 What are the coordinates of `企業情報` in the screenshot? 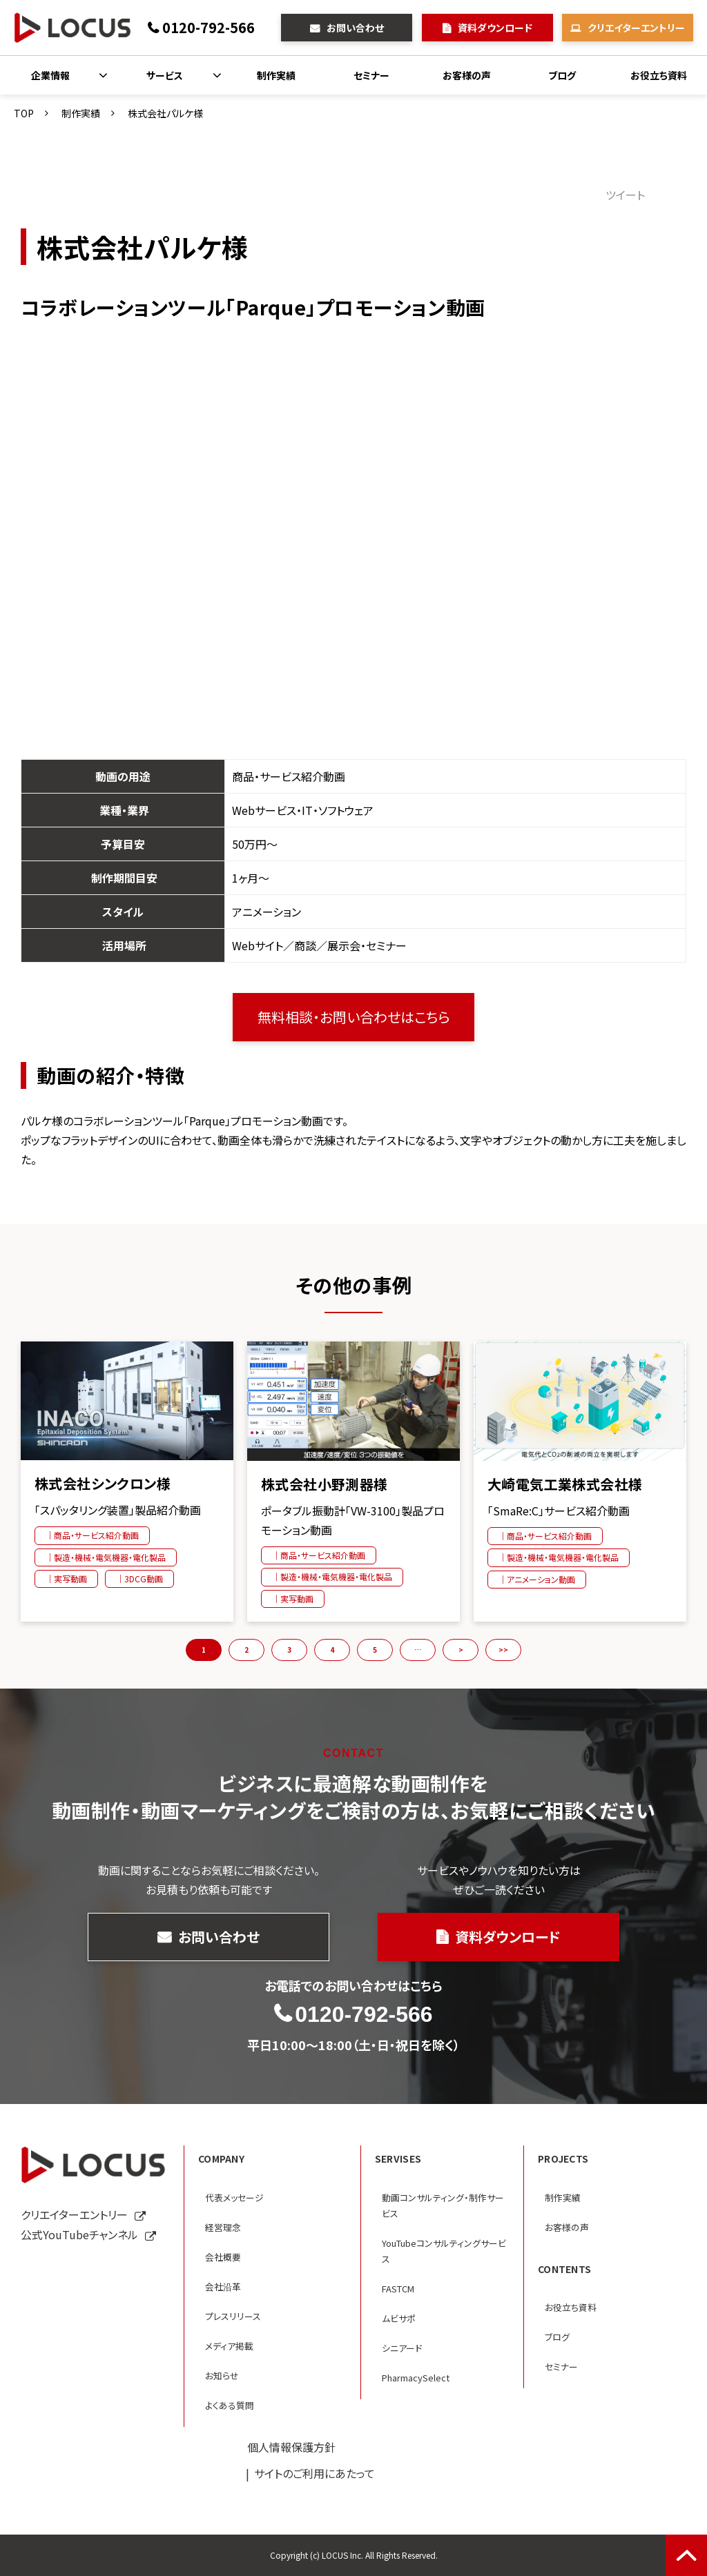 It's located at (50, 75).